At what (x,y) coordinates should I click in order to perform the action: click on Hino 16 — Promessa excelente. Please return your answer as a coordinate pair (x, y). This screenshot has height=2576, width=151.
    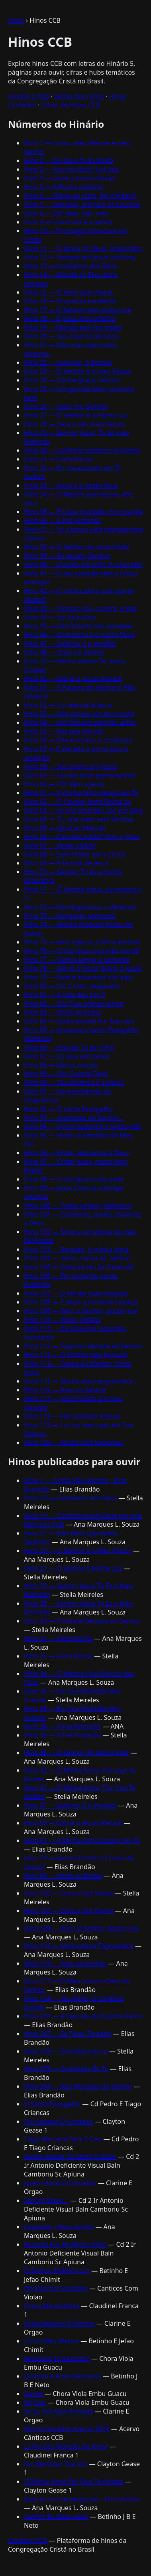
    Looking at the image, I should click on (70, 301).